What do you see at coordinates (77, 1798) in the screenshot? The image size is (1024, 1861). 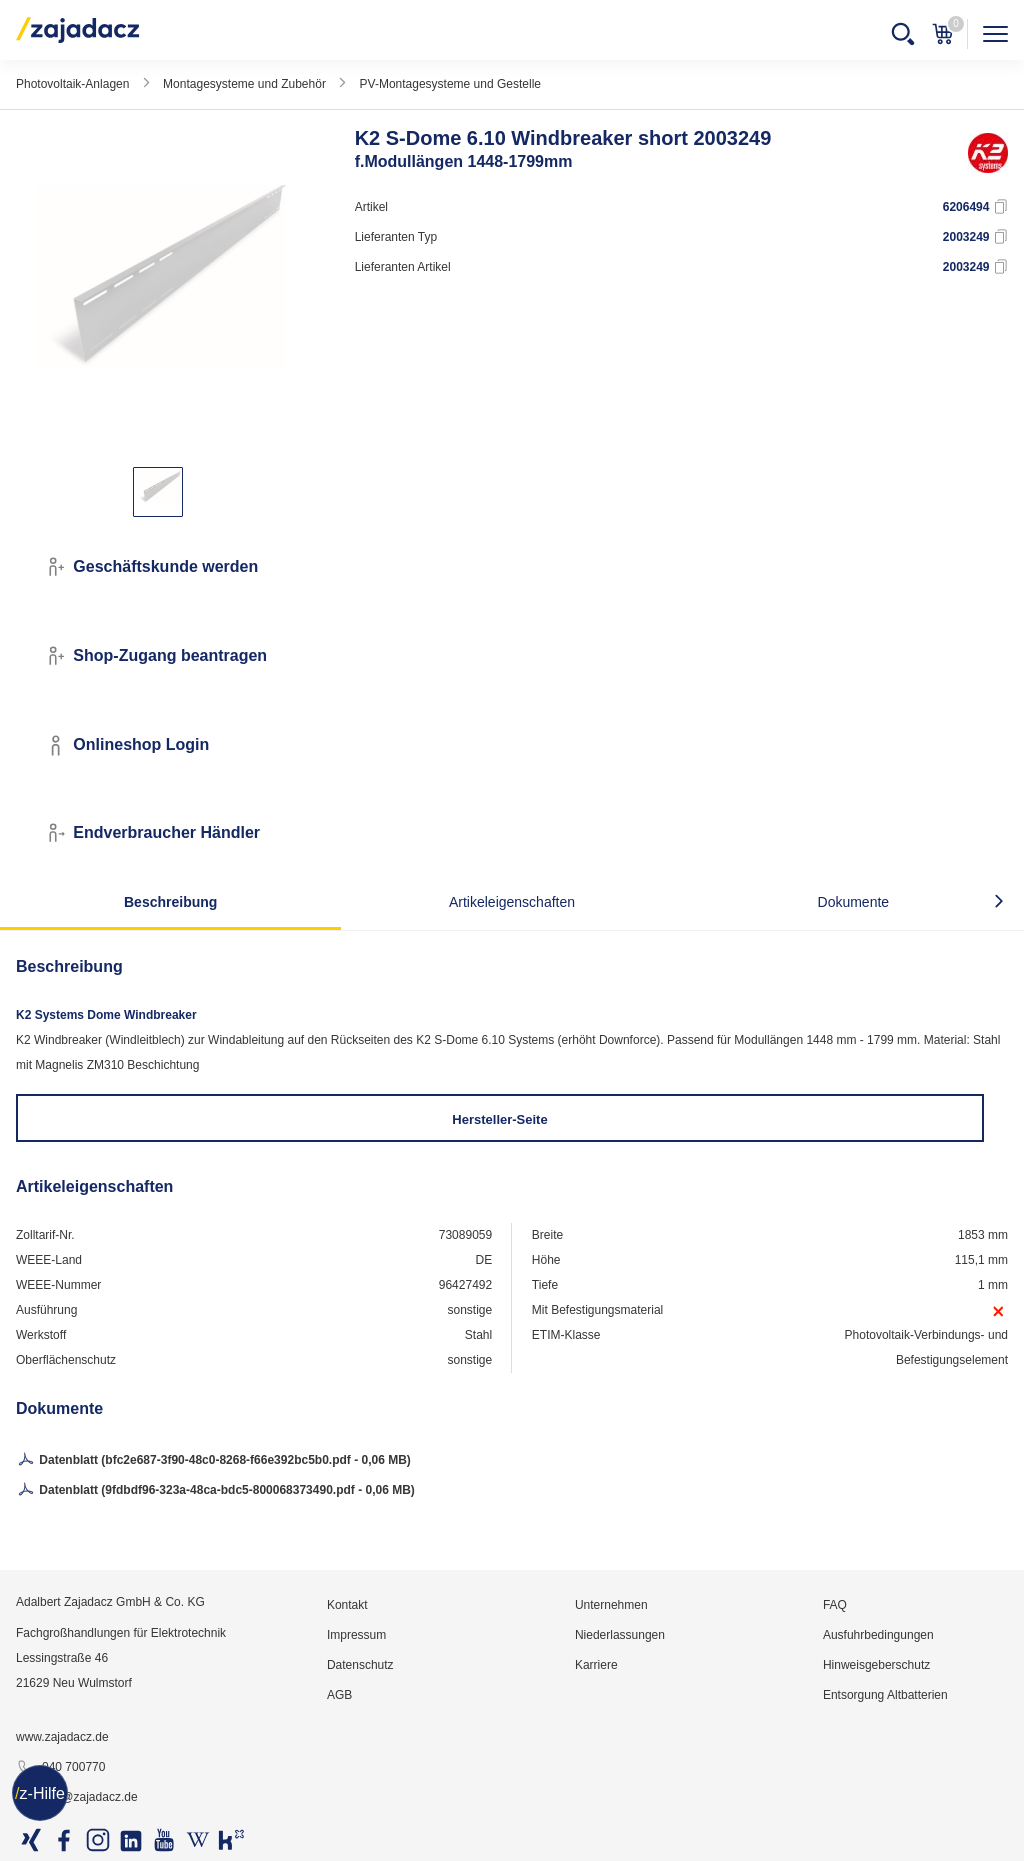 I see `info@zajadacz.de` at bounding box center [77, 1798].